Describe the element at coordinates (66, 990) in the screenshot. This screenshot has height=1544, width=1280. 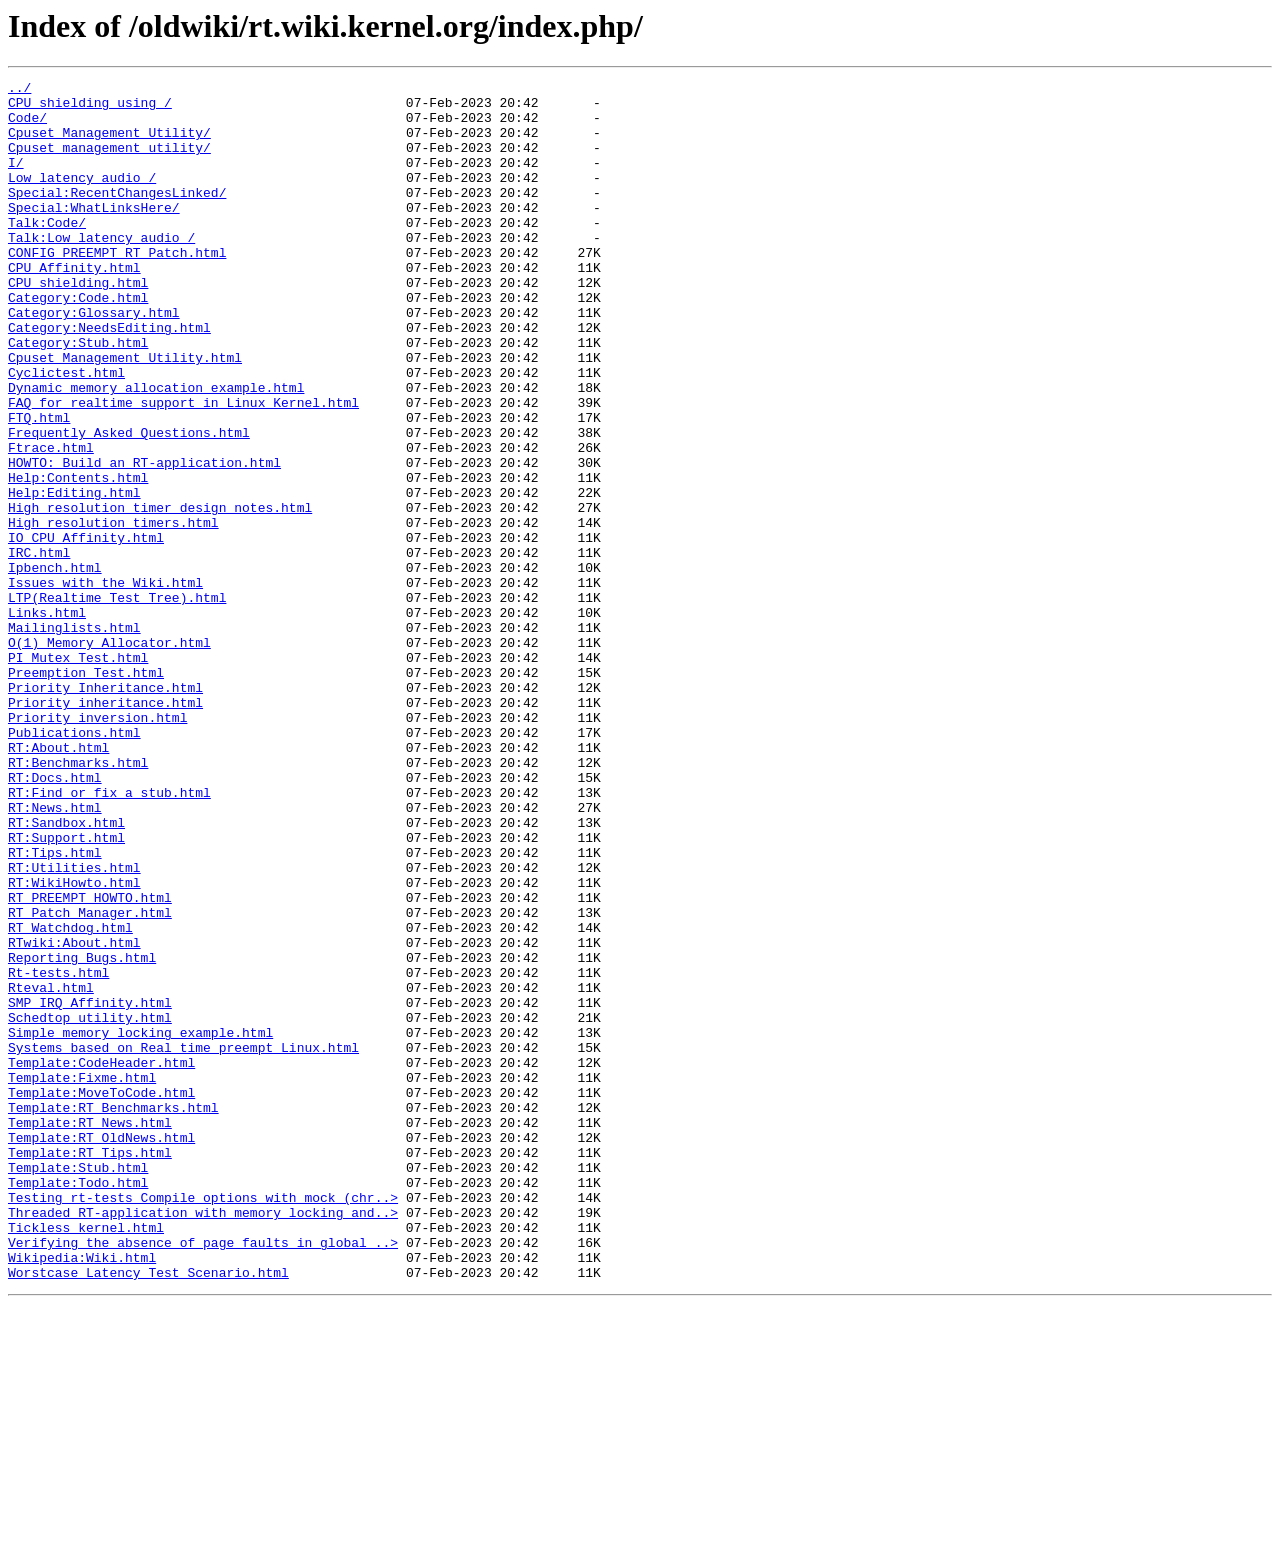
I see `RT:Support.html` at that location.